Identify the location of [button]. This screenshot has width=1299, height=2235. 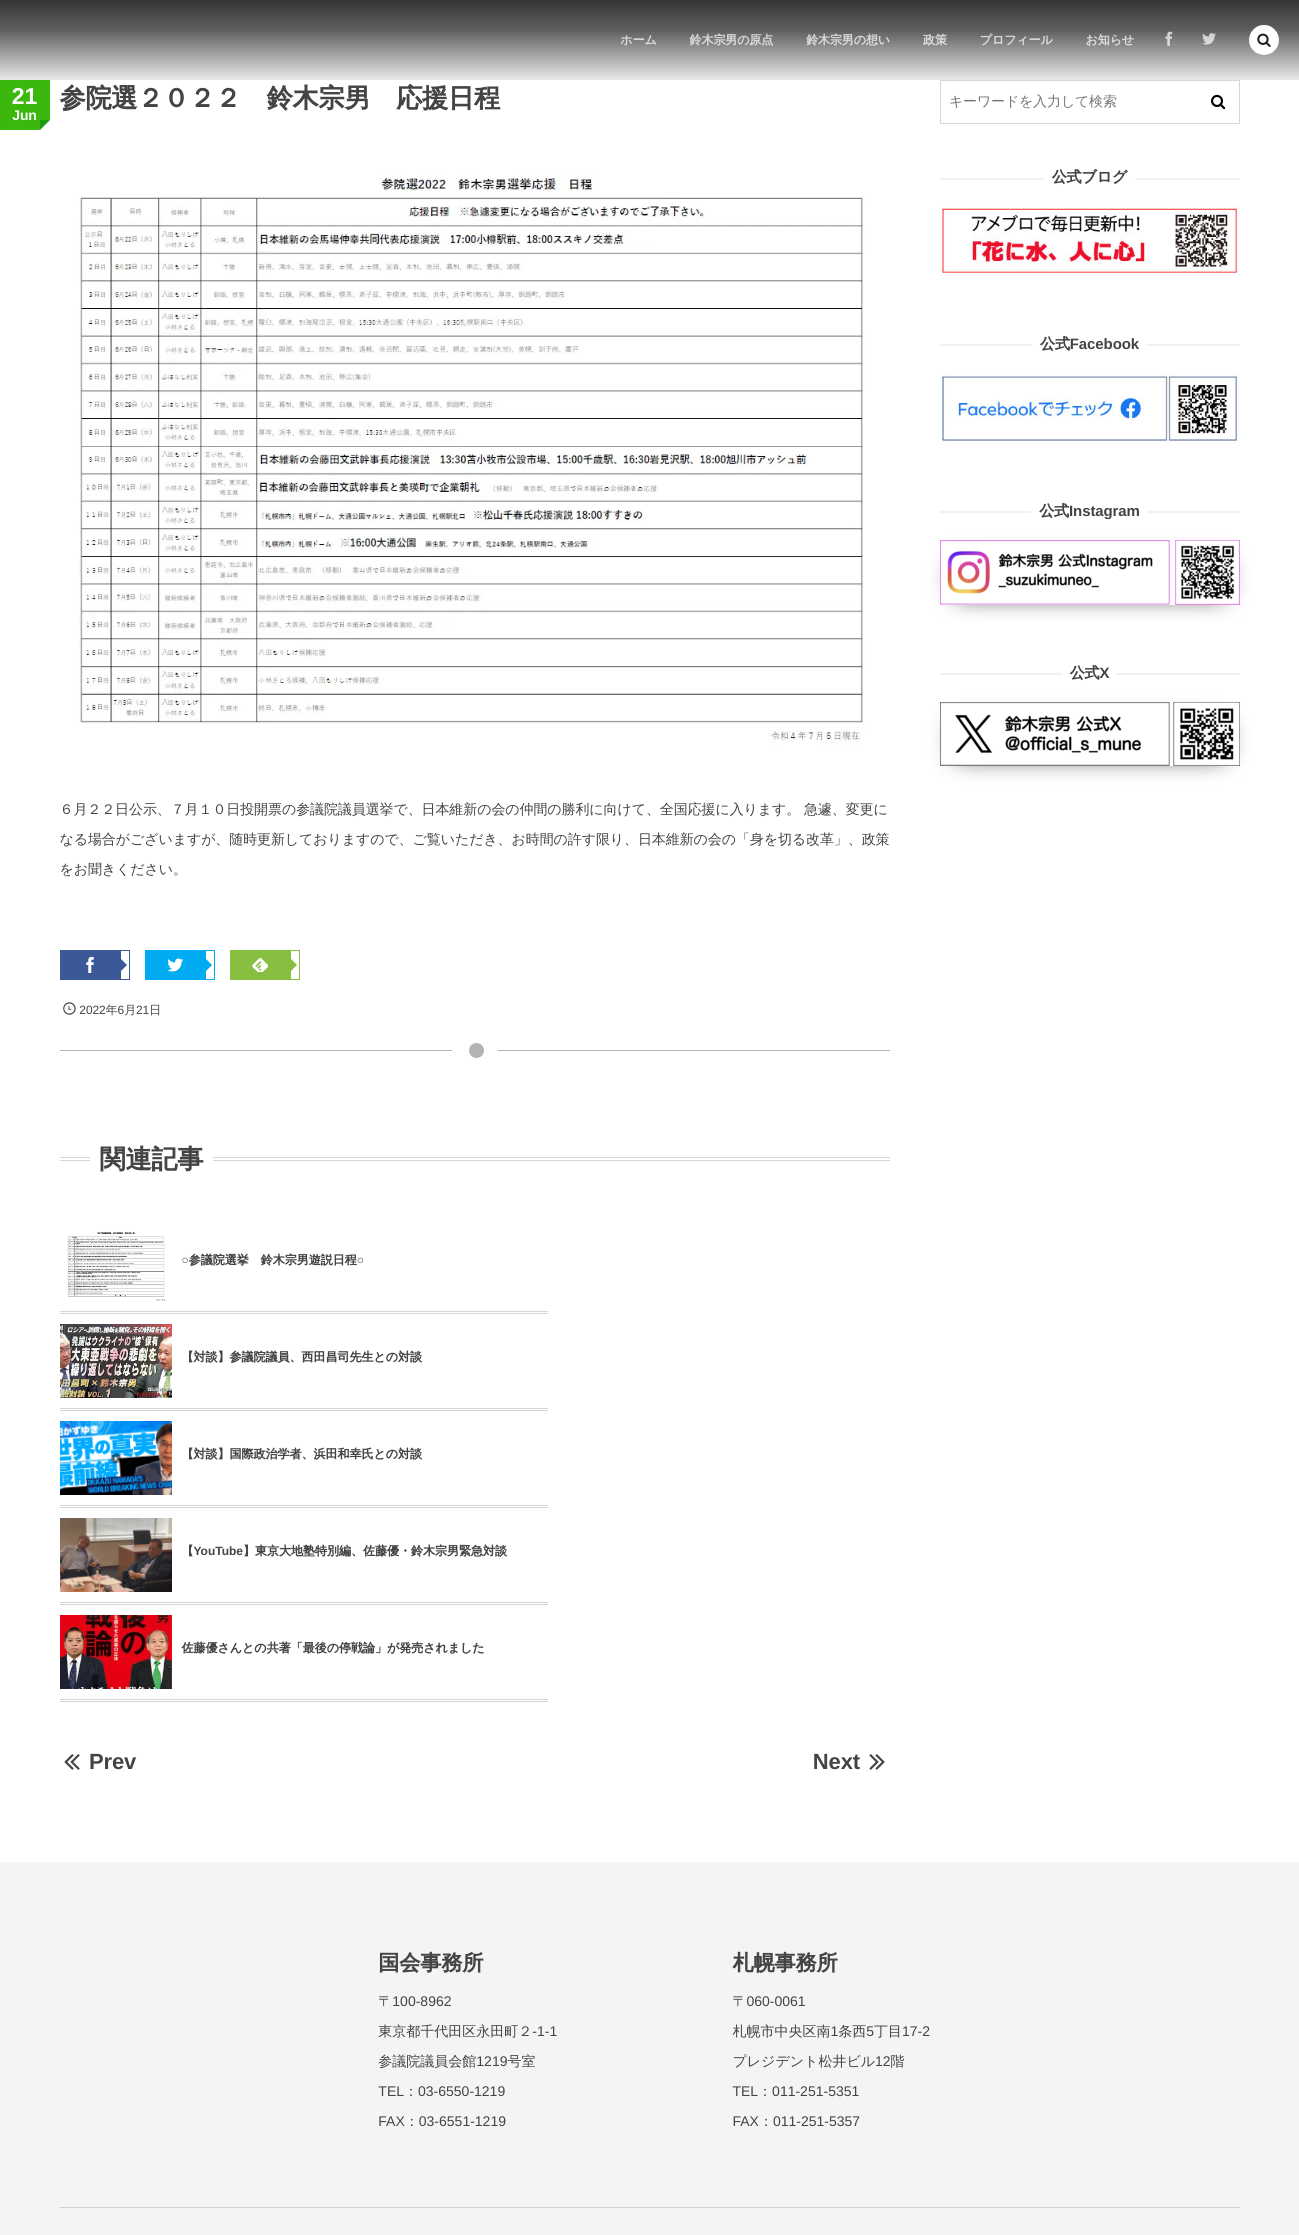
(1264, 40).